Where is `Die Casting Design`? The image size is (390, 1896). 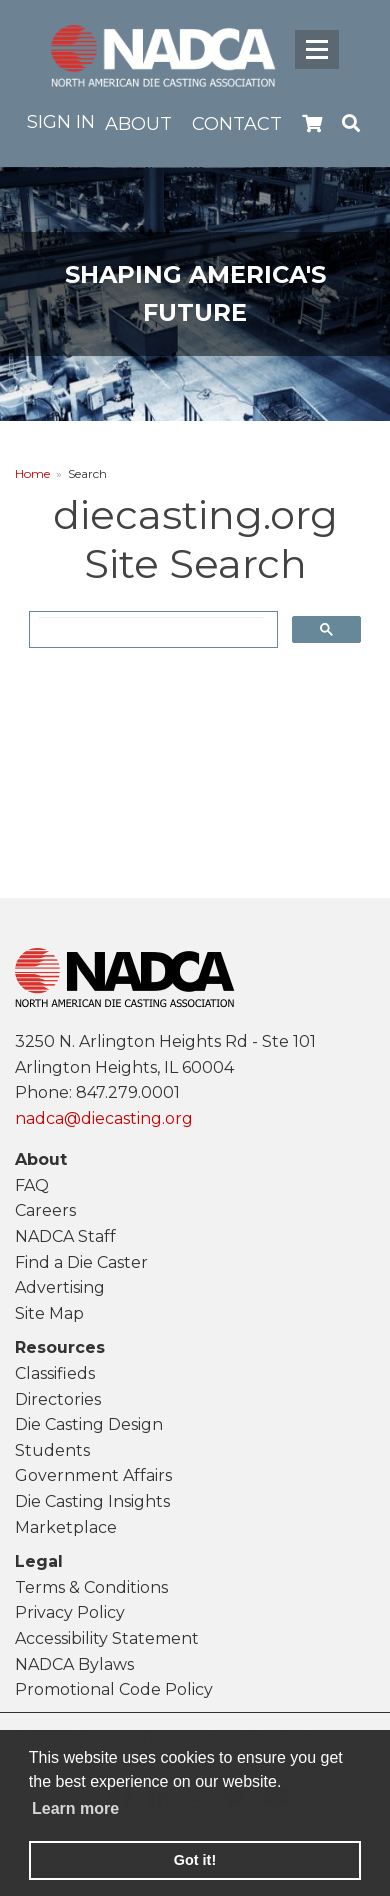
Die Casting Design is located at coordinates (89, 1424).